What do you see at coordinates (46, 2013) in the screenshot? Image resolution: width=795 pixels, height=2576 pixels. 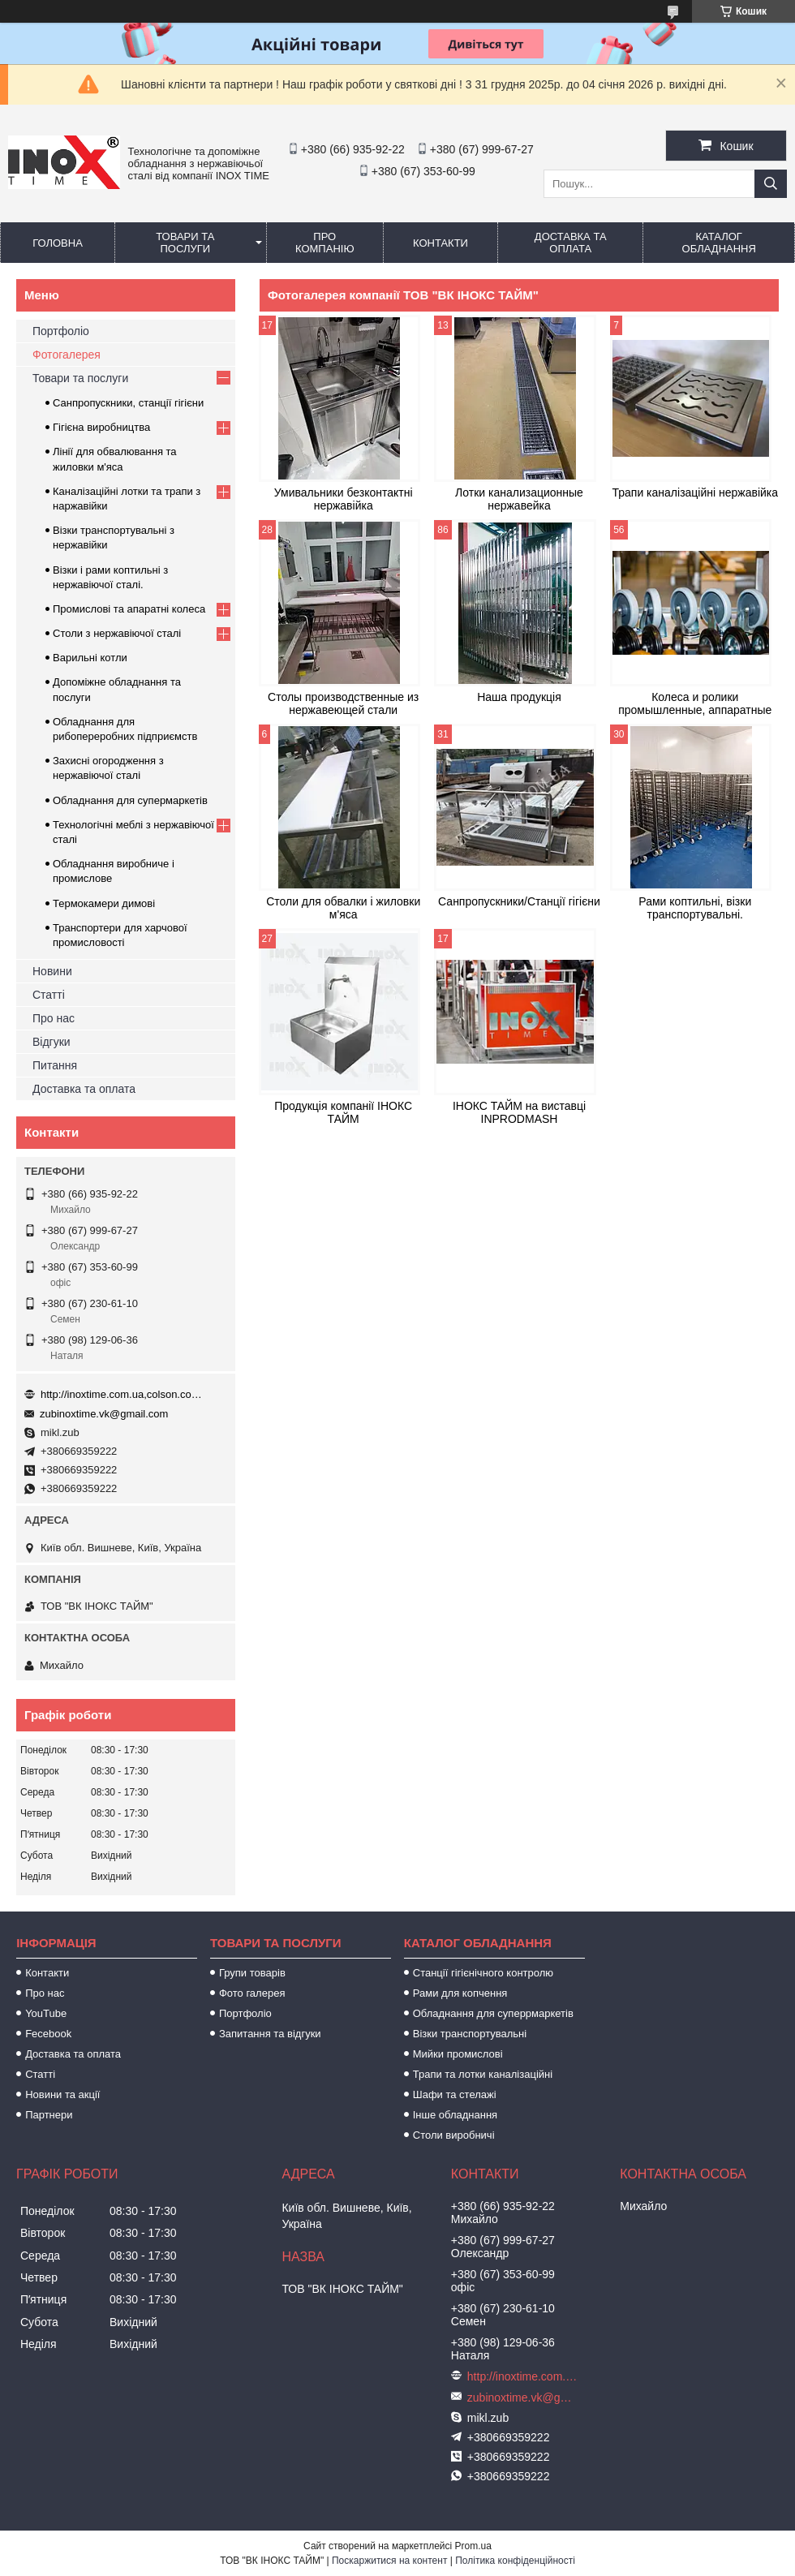 I see `YouTube` at bounding box center [46, 2013].